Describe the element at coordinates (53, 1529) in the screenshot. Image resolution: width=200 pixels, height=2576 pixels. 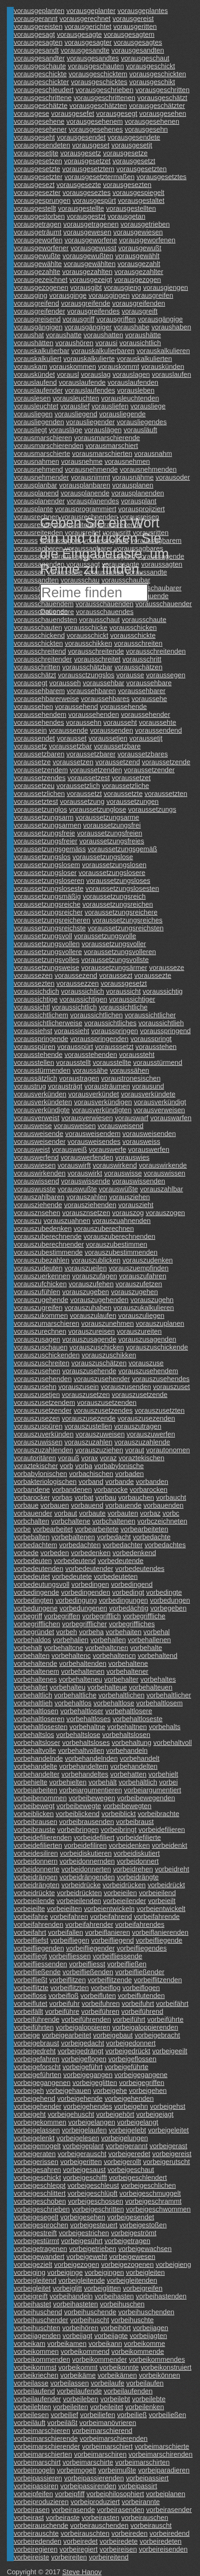
I see `vorbearbeitet` at that location.